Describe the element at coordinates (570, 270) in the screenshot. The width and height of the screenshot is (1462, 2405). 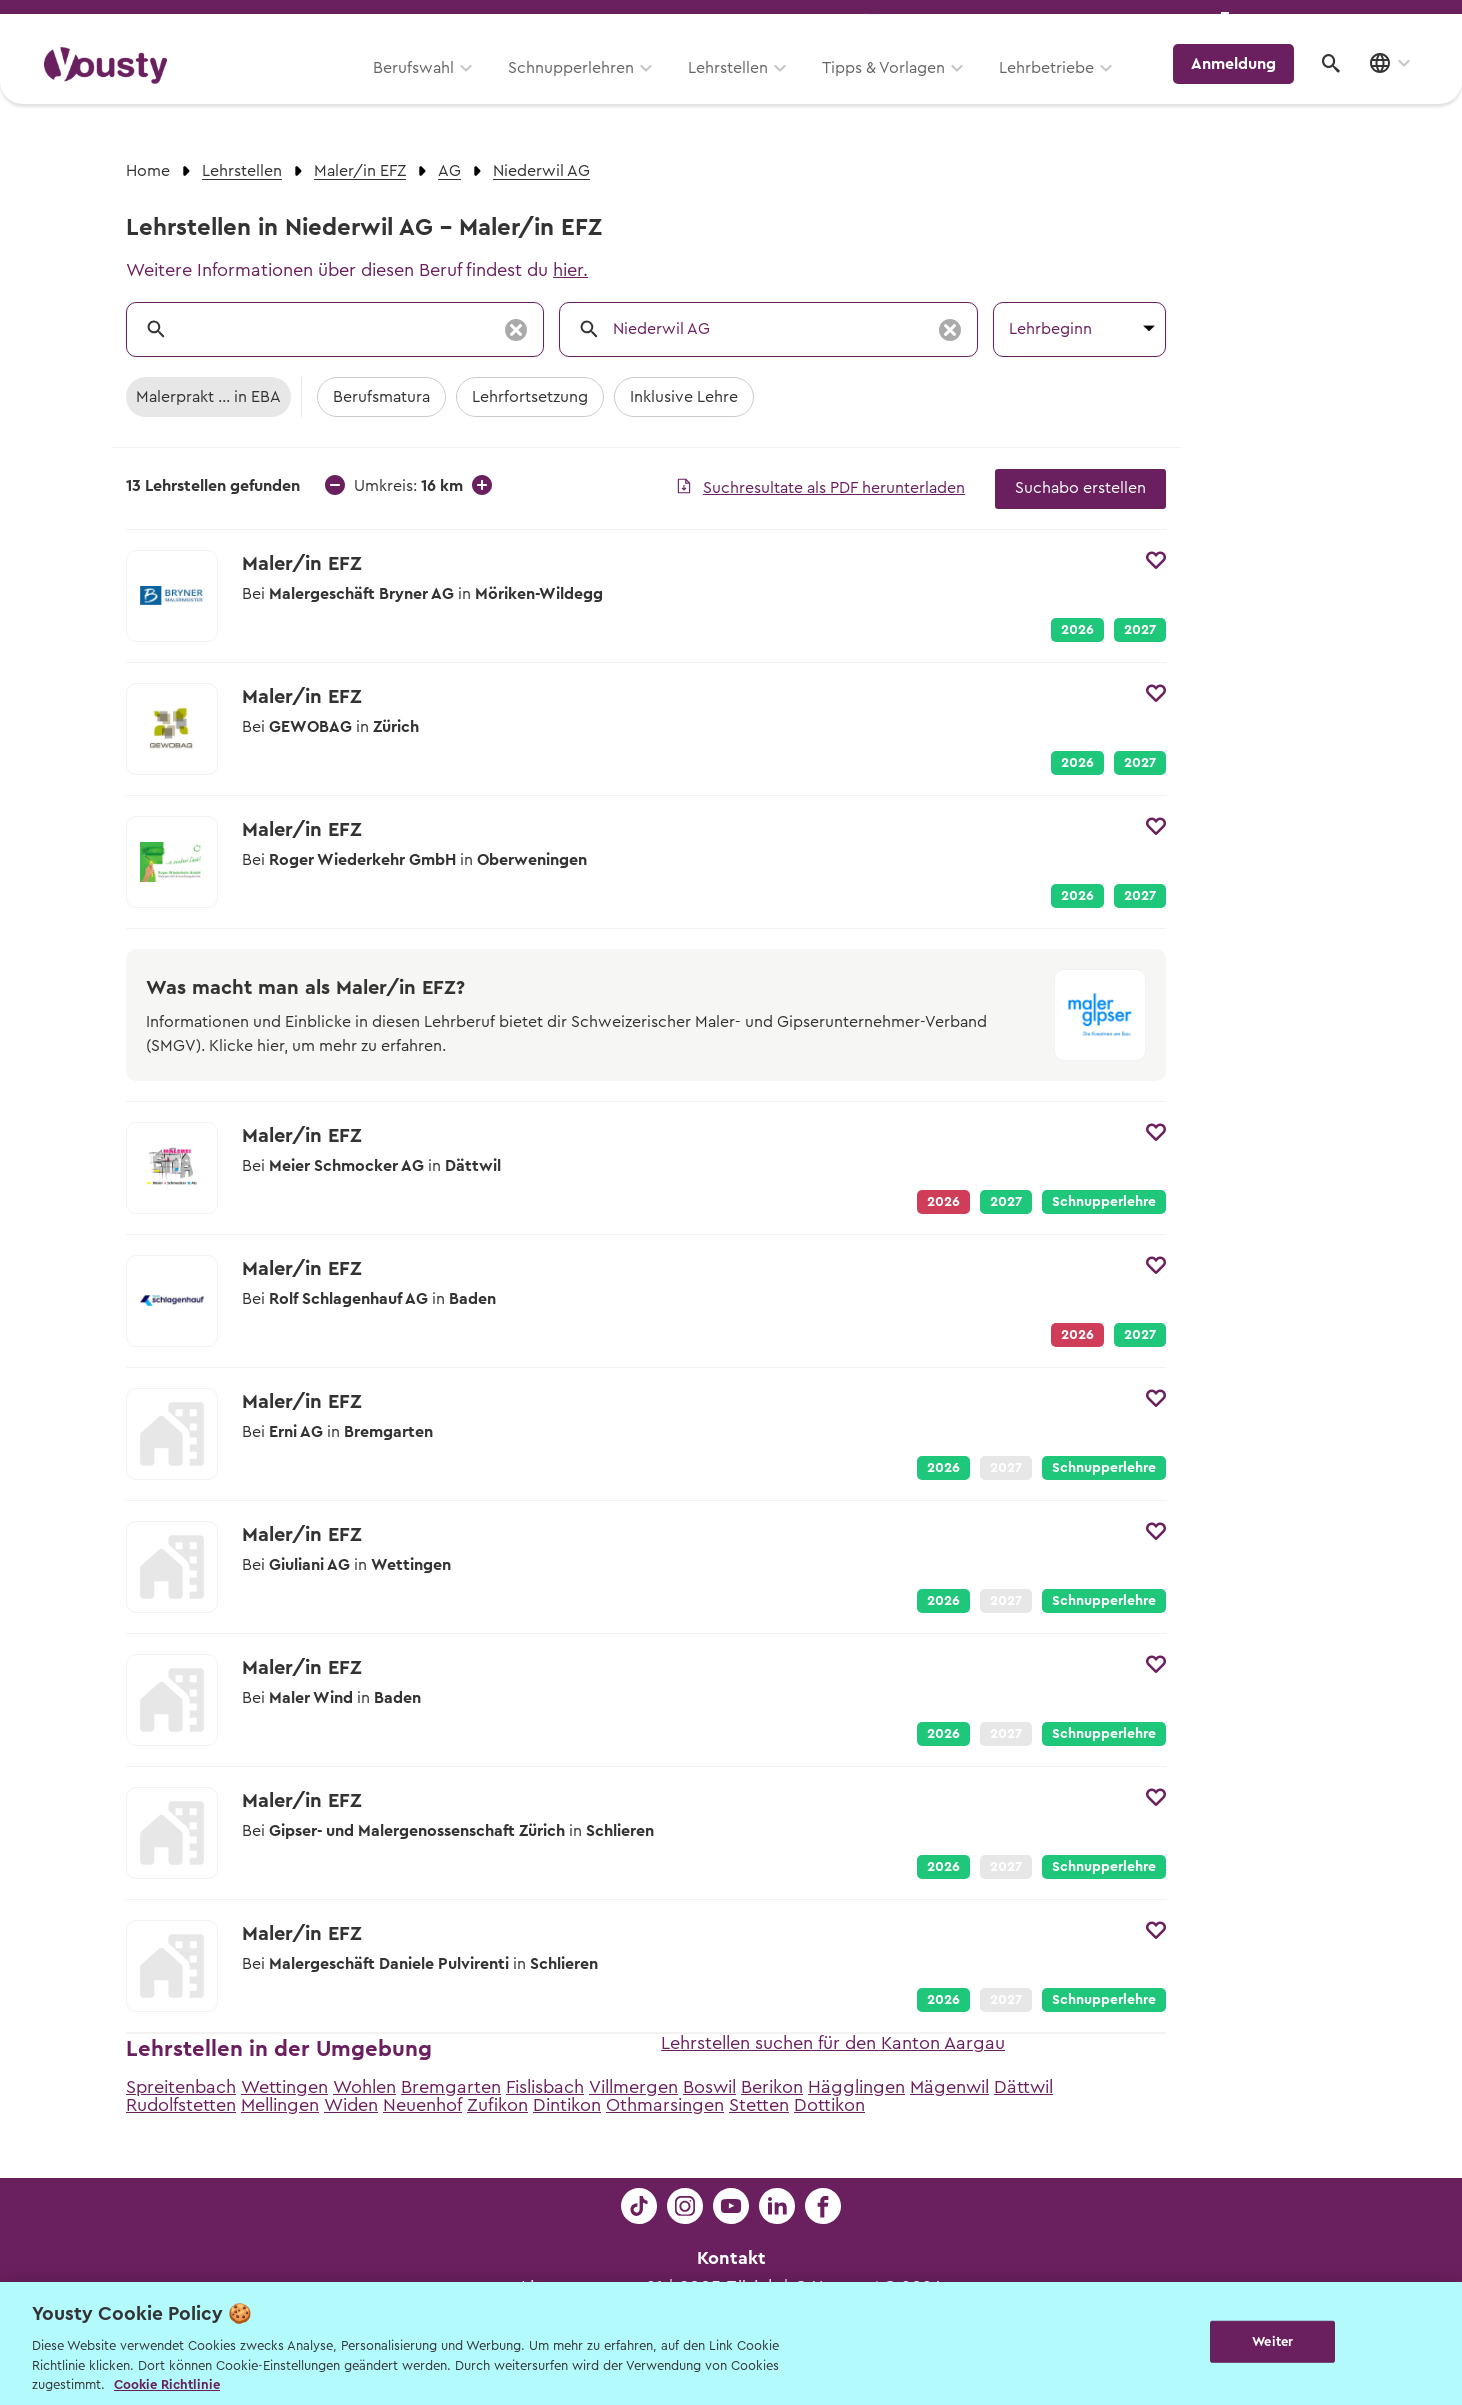
I see `hier.` at that location.